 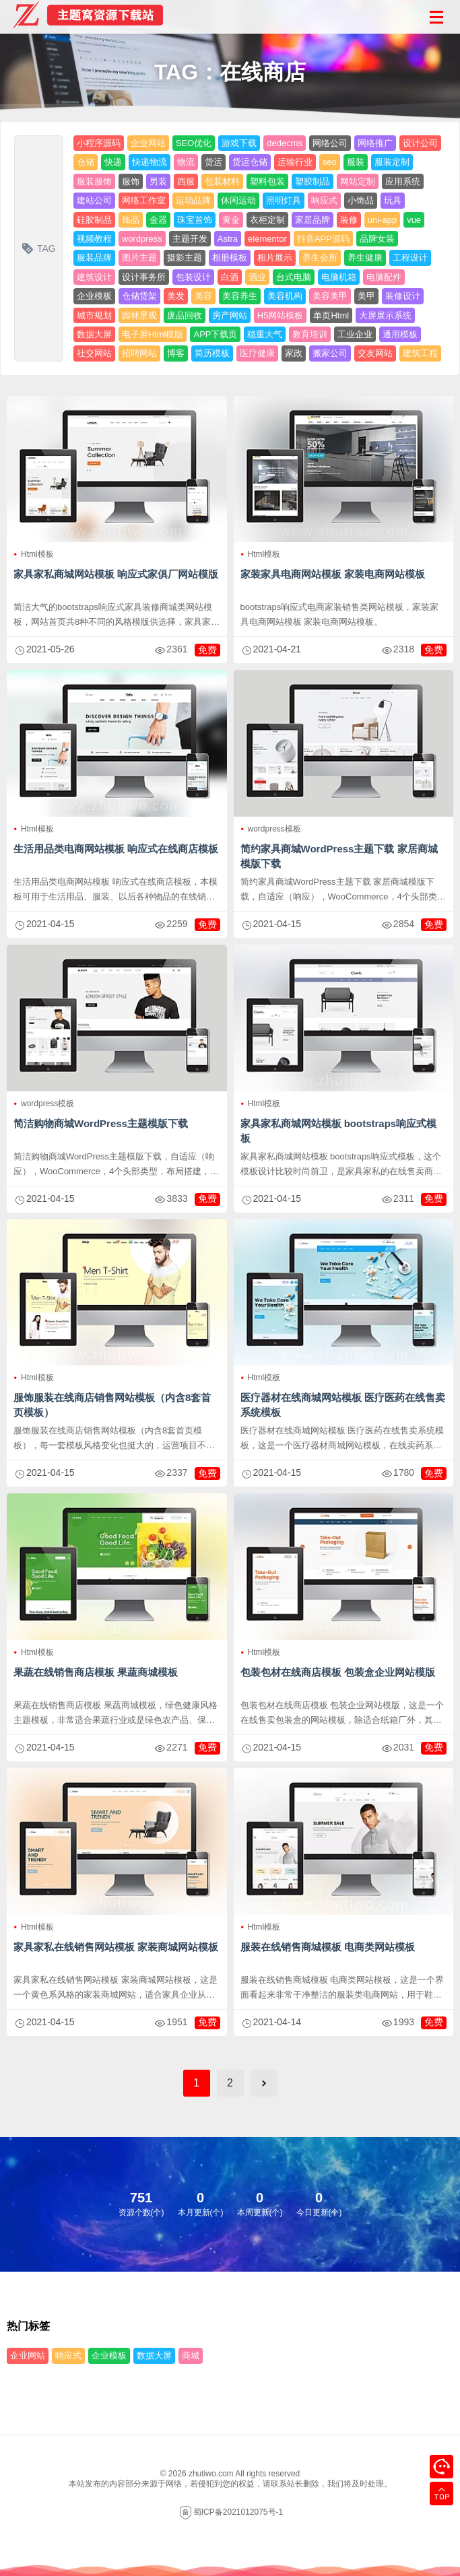 What do you see at coordinates (249, 162) in the screenshot?
I see `货运仓储` at bounding box center [249, 162].